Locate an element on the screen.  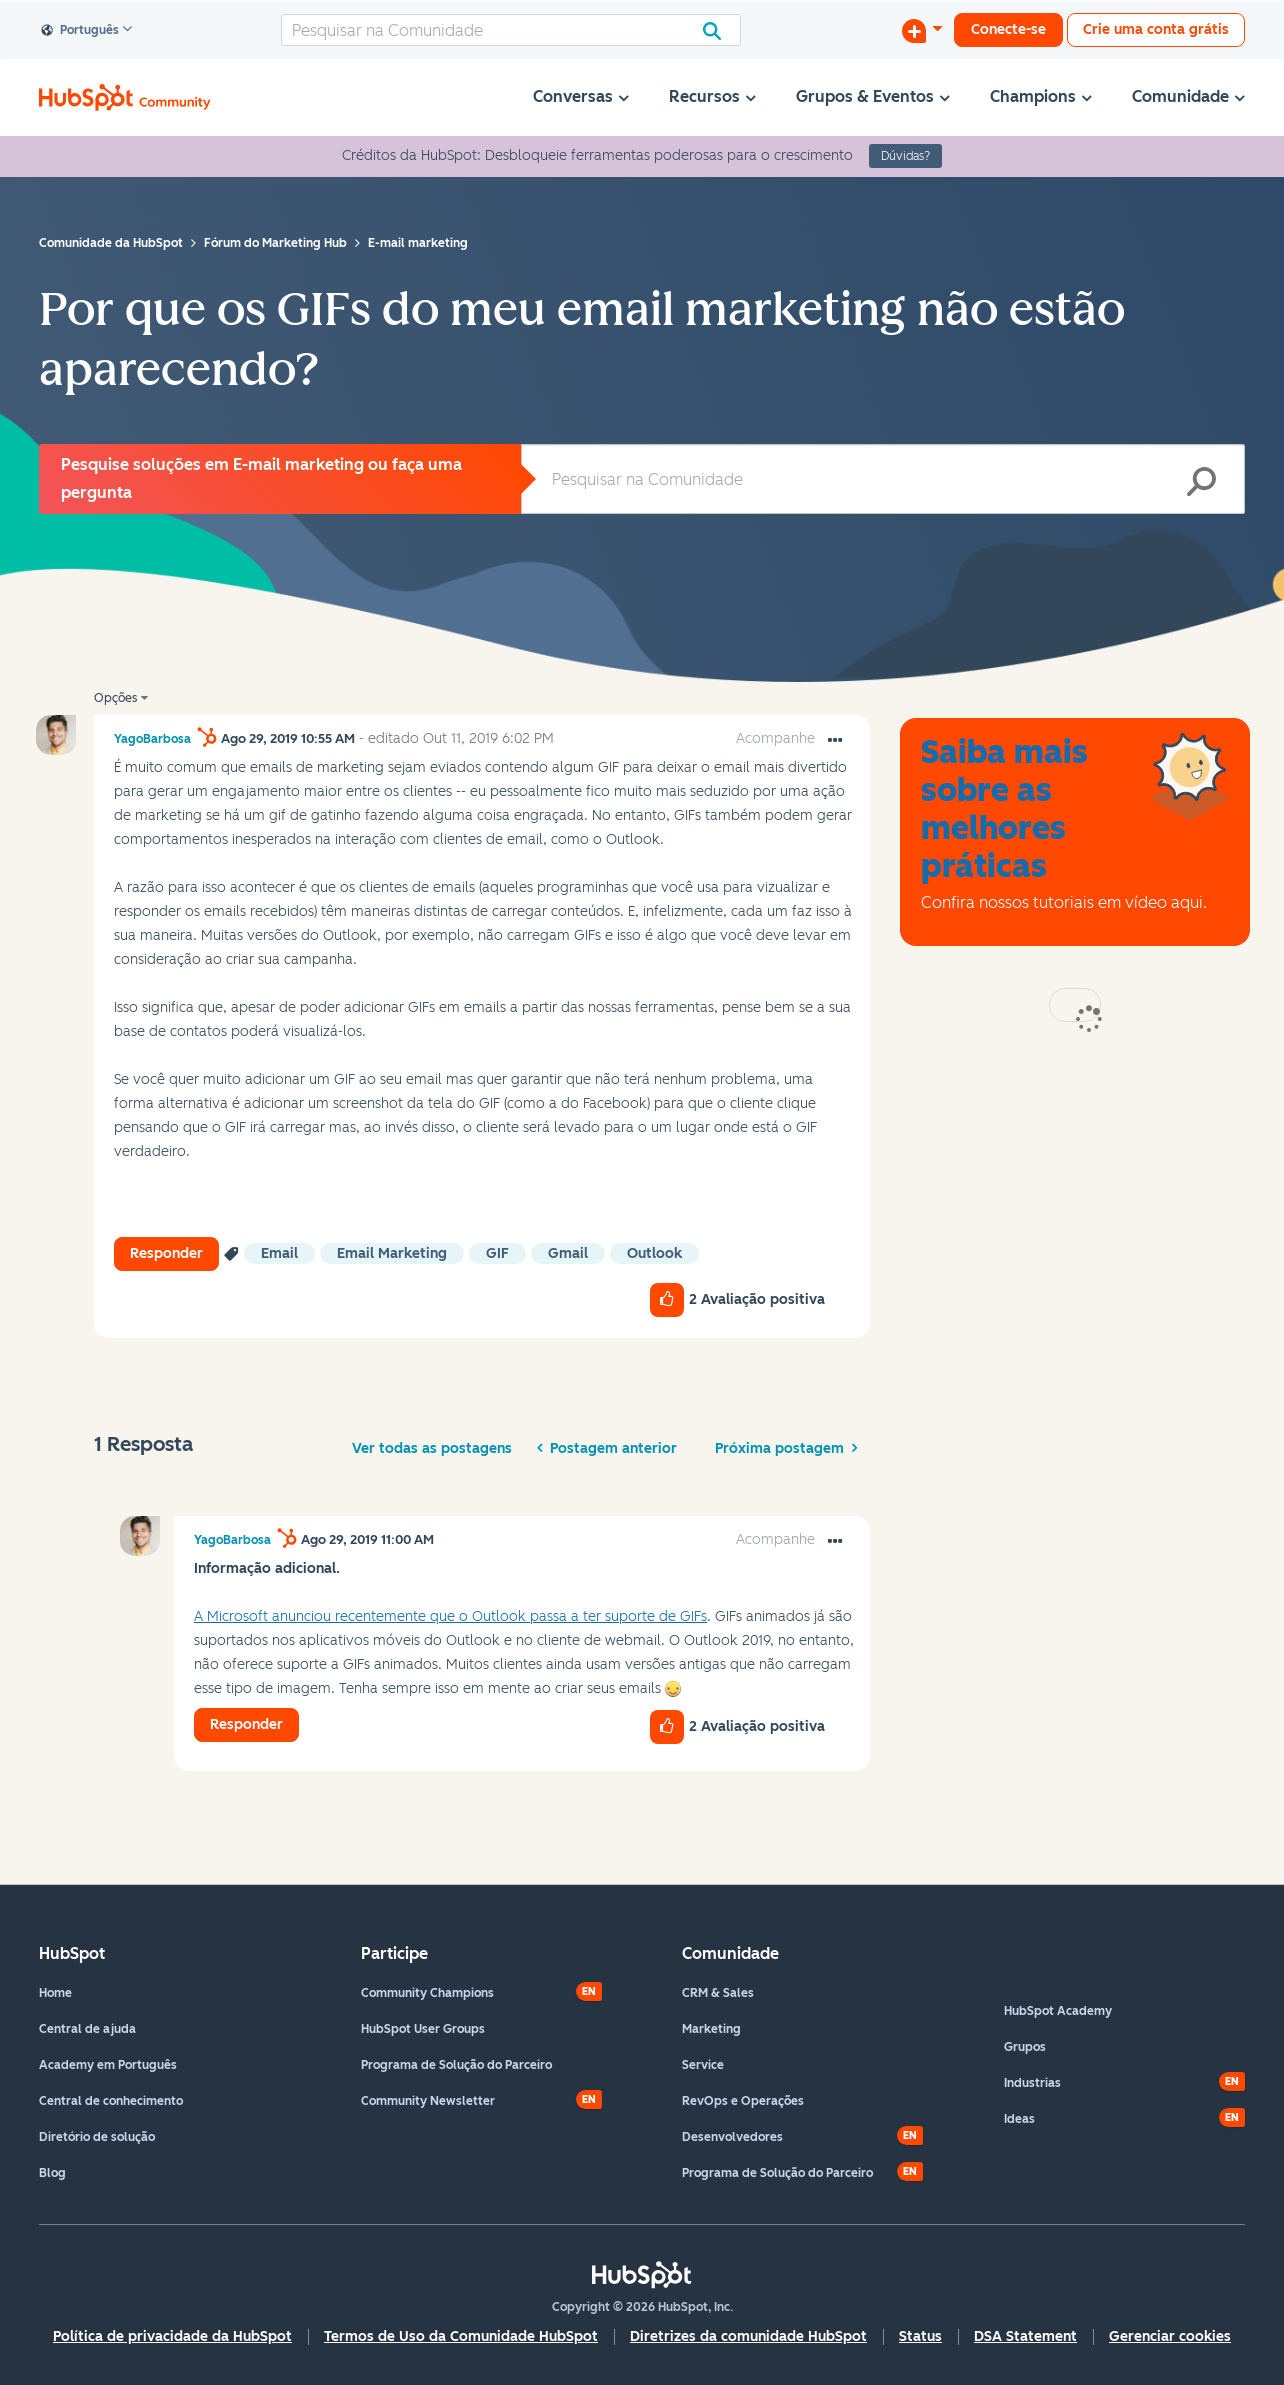
Marketing is located at coordinates (711, 2029).